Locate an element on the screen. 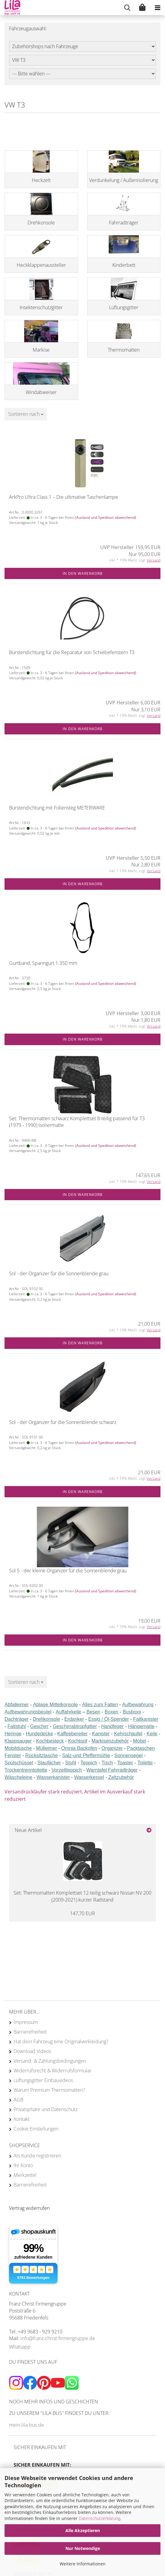 Image resolution: width=165 pixels, height=2576 pixels. Kochbesteck is located at coordinates (50, 1740).